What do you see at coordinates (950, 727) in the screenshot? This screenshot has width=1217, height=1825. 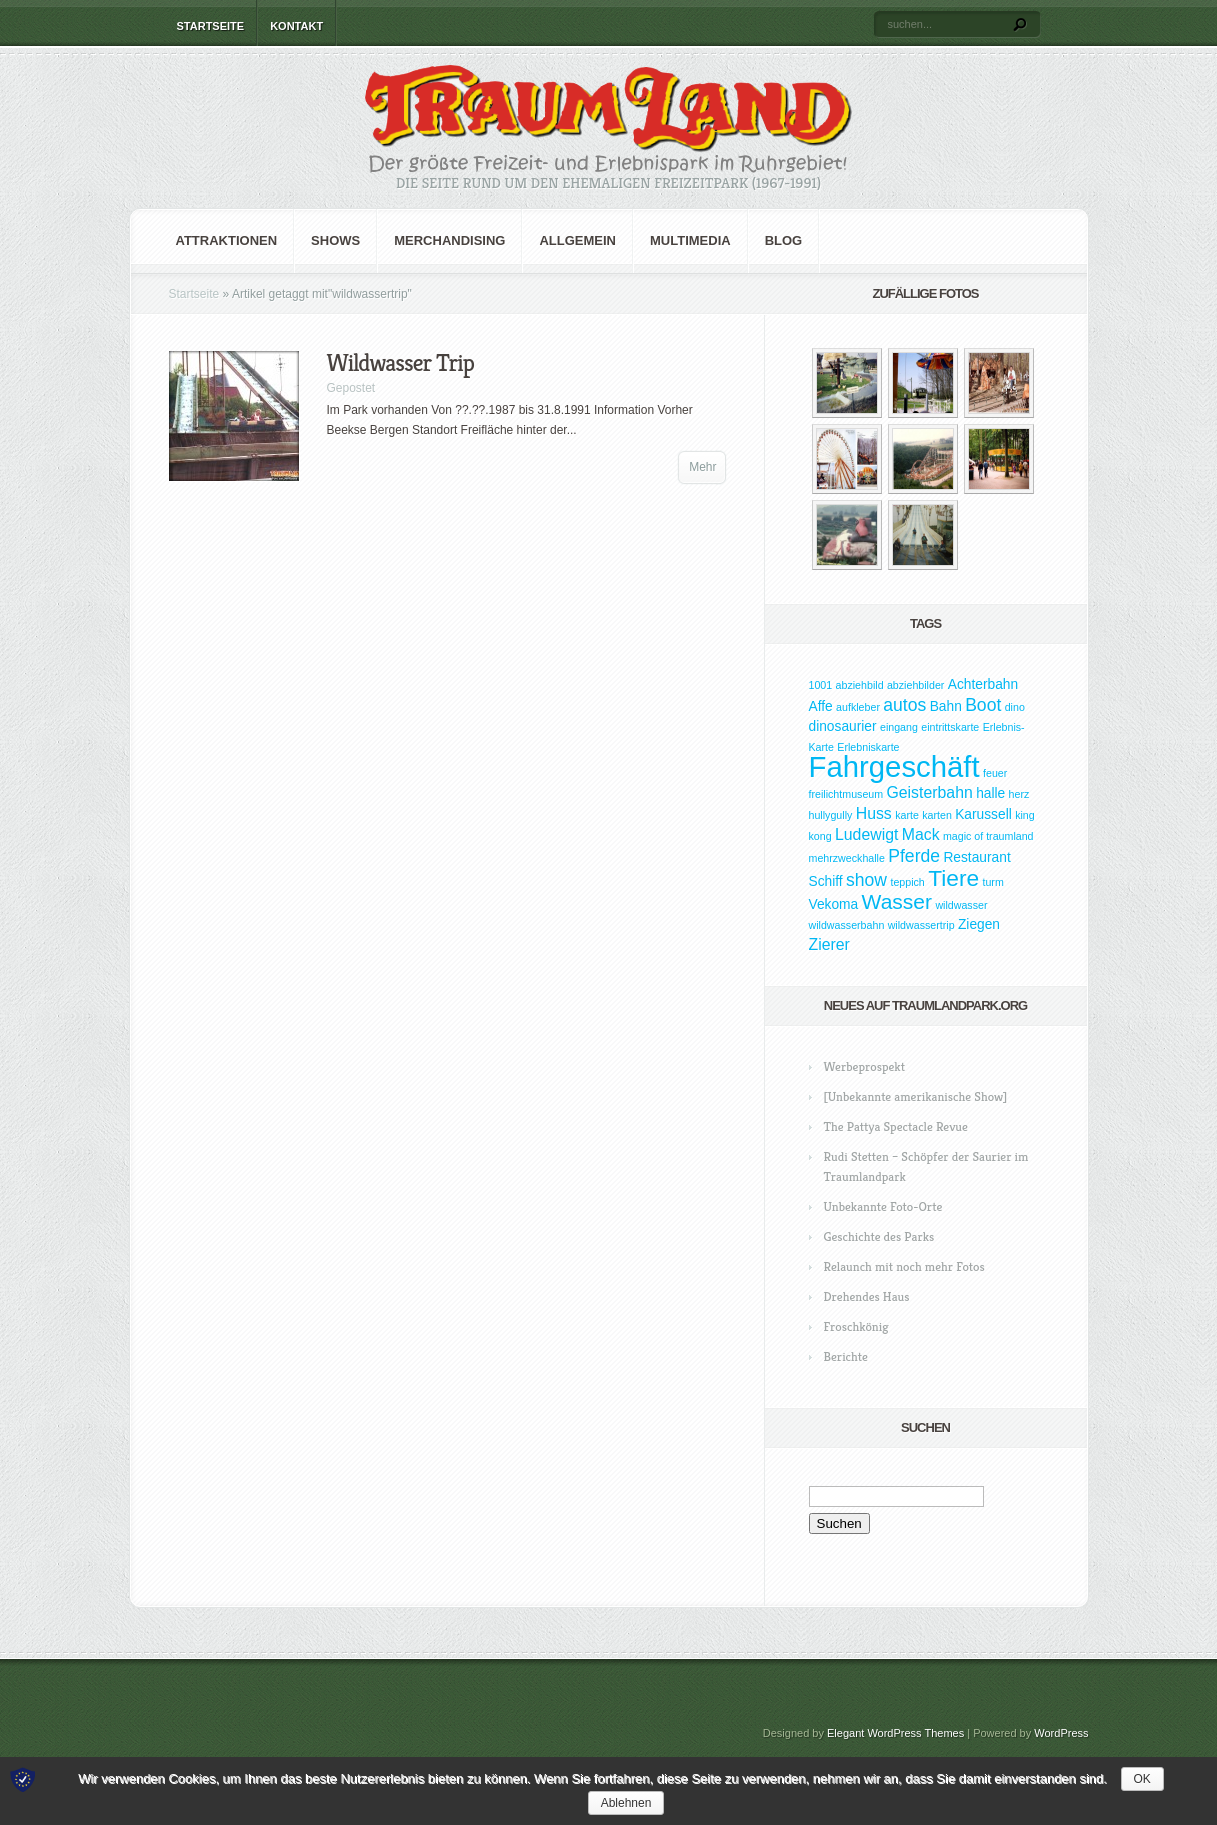 I see `eintrittskarte [eintrittskarte (1 Eintrag)]` at bounding box center [950, 727].